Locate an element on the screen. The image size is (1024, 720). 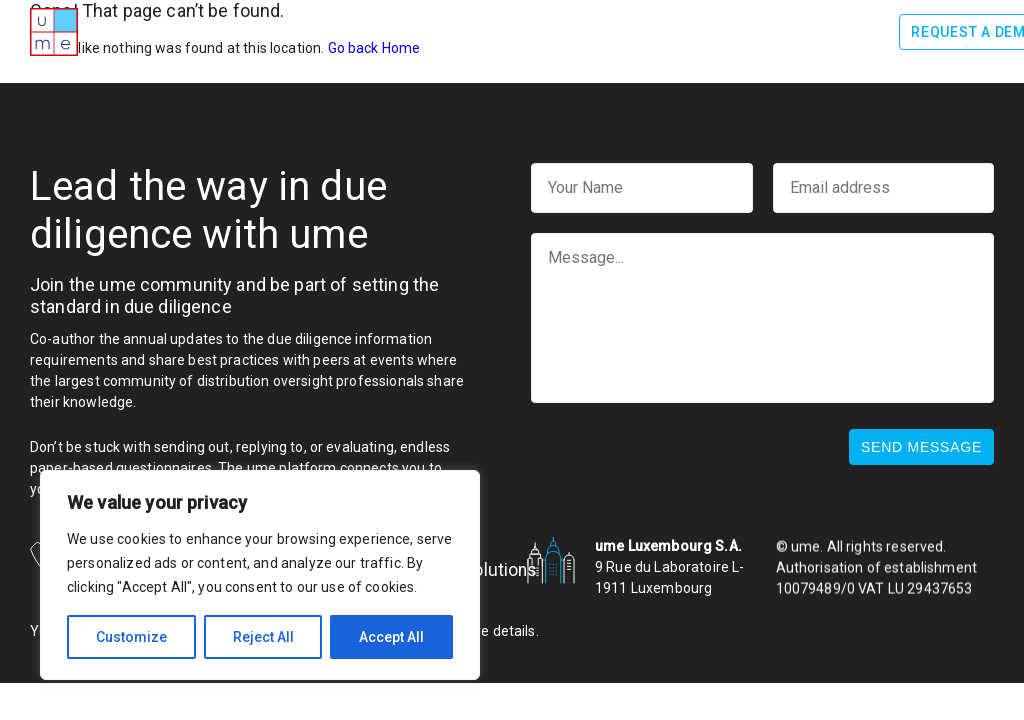
[region] is located at coordinates (260, 575).